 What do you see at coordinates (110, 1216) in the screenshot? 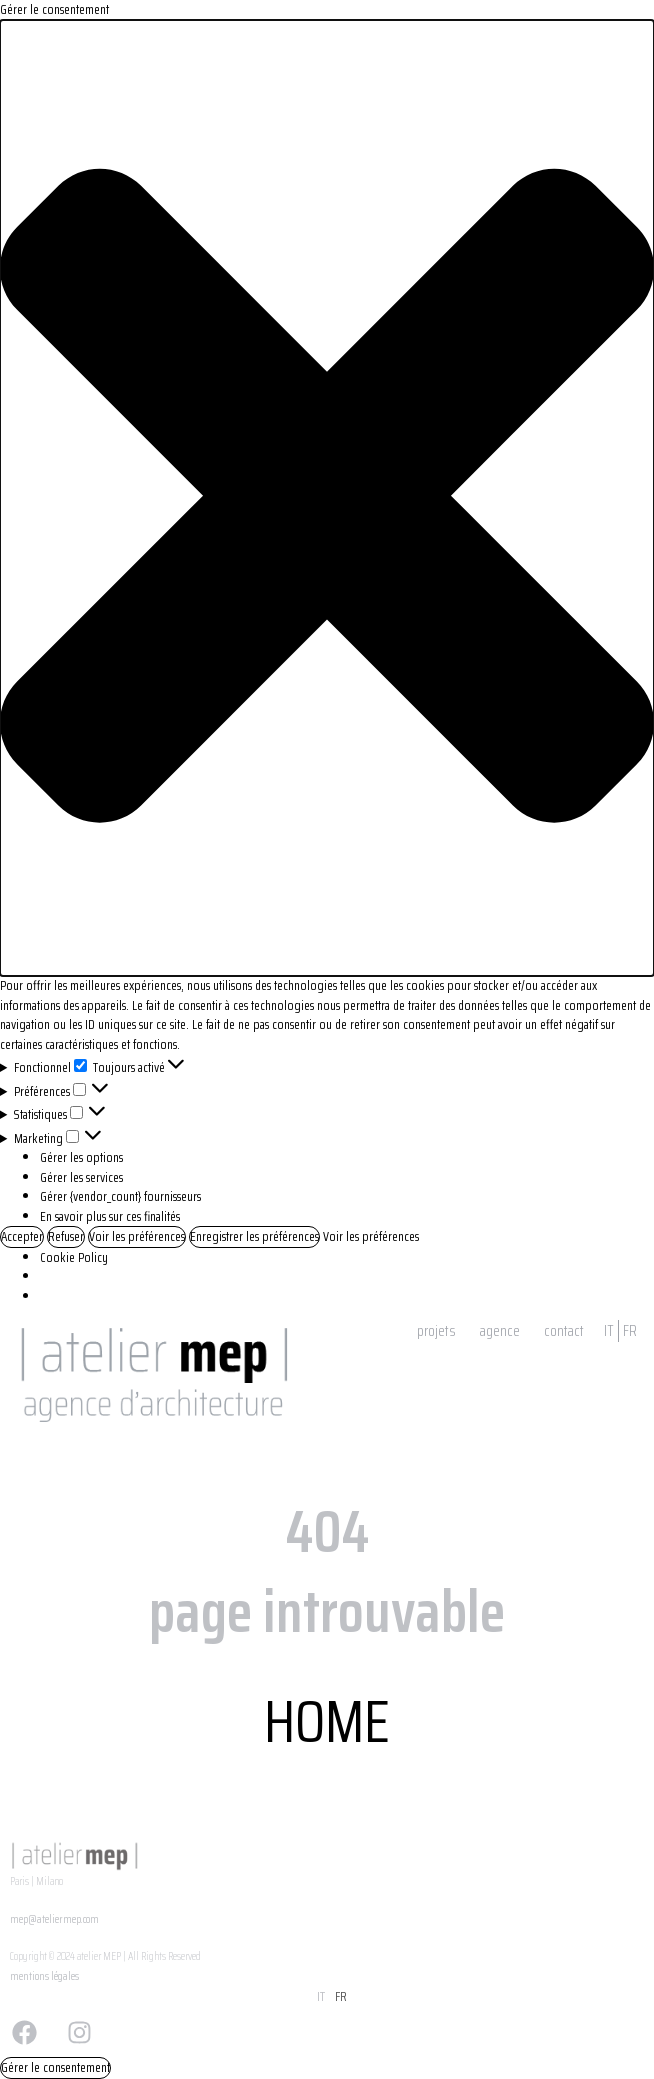
I see `En savoir plus sur ces finalités [Read more about TCF purposes on Cookie Database]` at bounding box center [110, 1216].